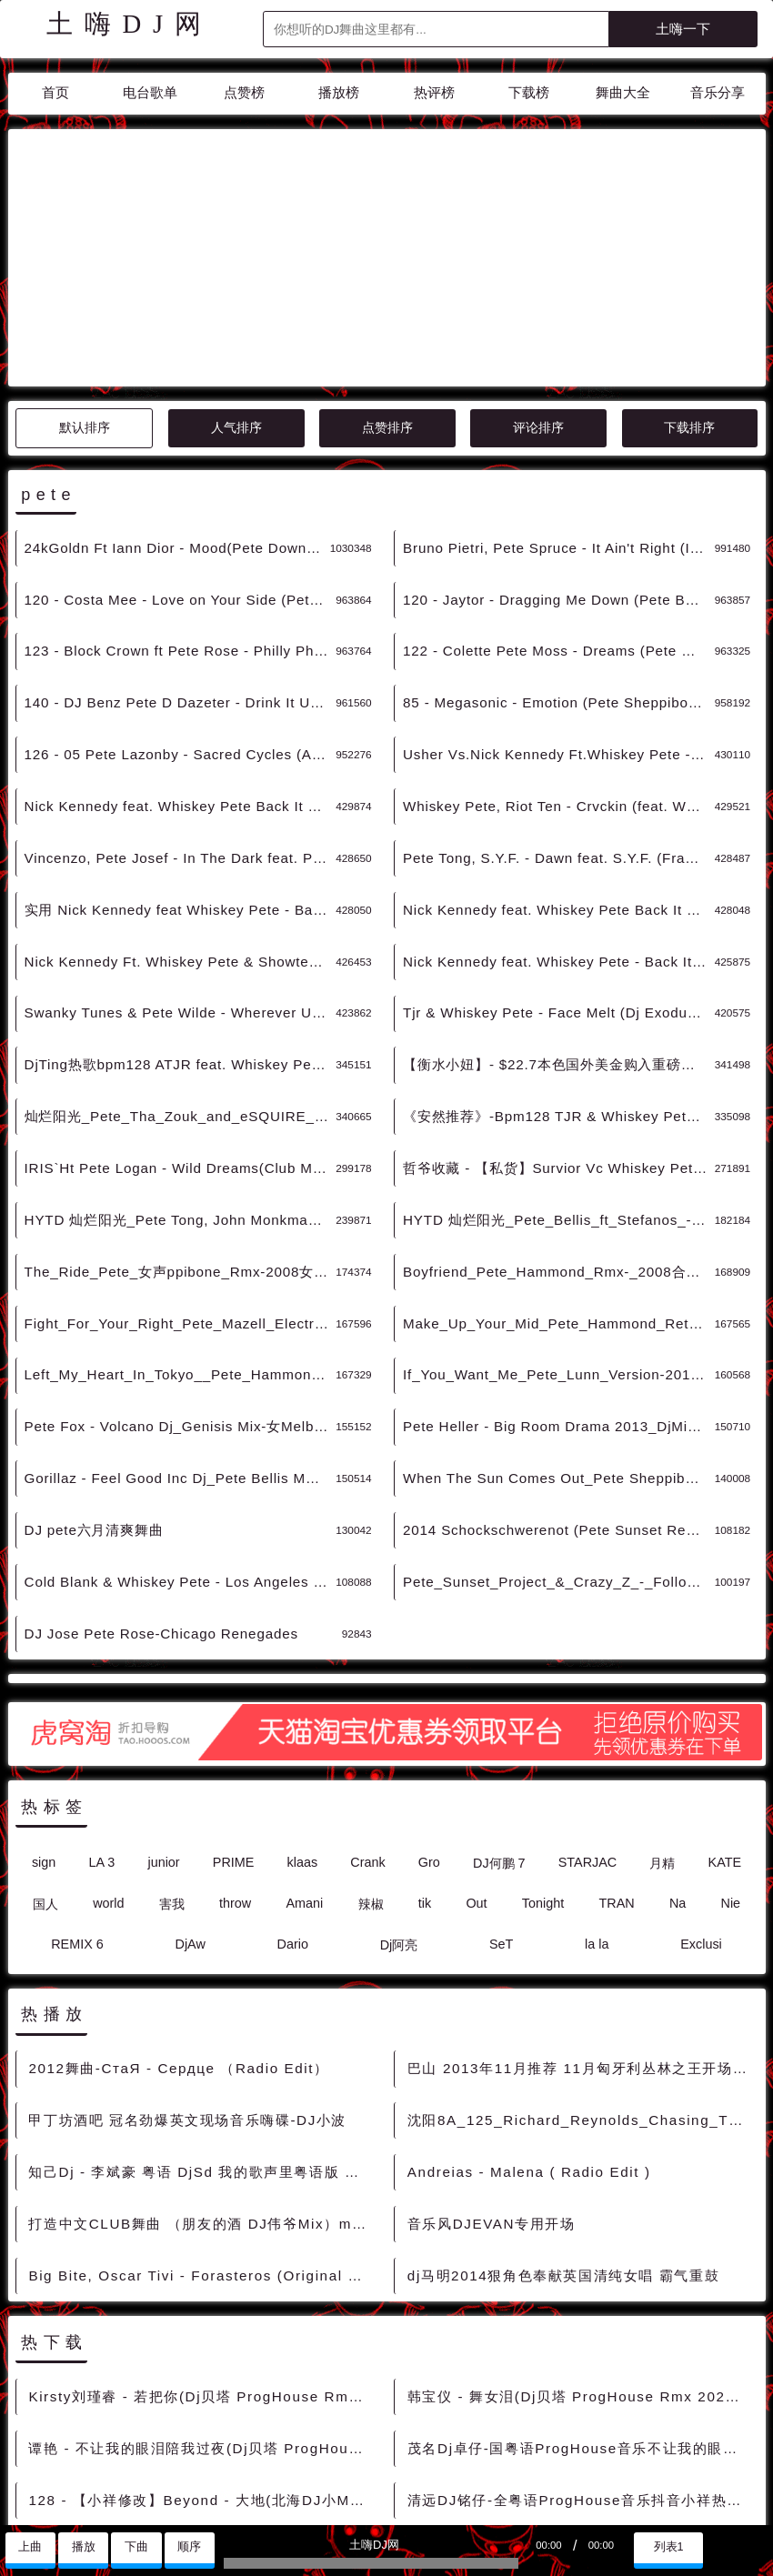  Describe the element at coordinates (201, 2008) in the screenshot. I see `知己Dj - 李斌豪 粤语 DjSd 我的歌声里粤语版 超嗨 超好听` at that location.